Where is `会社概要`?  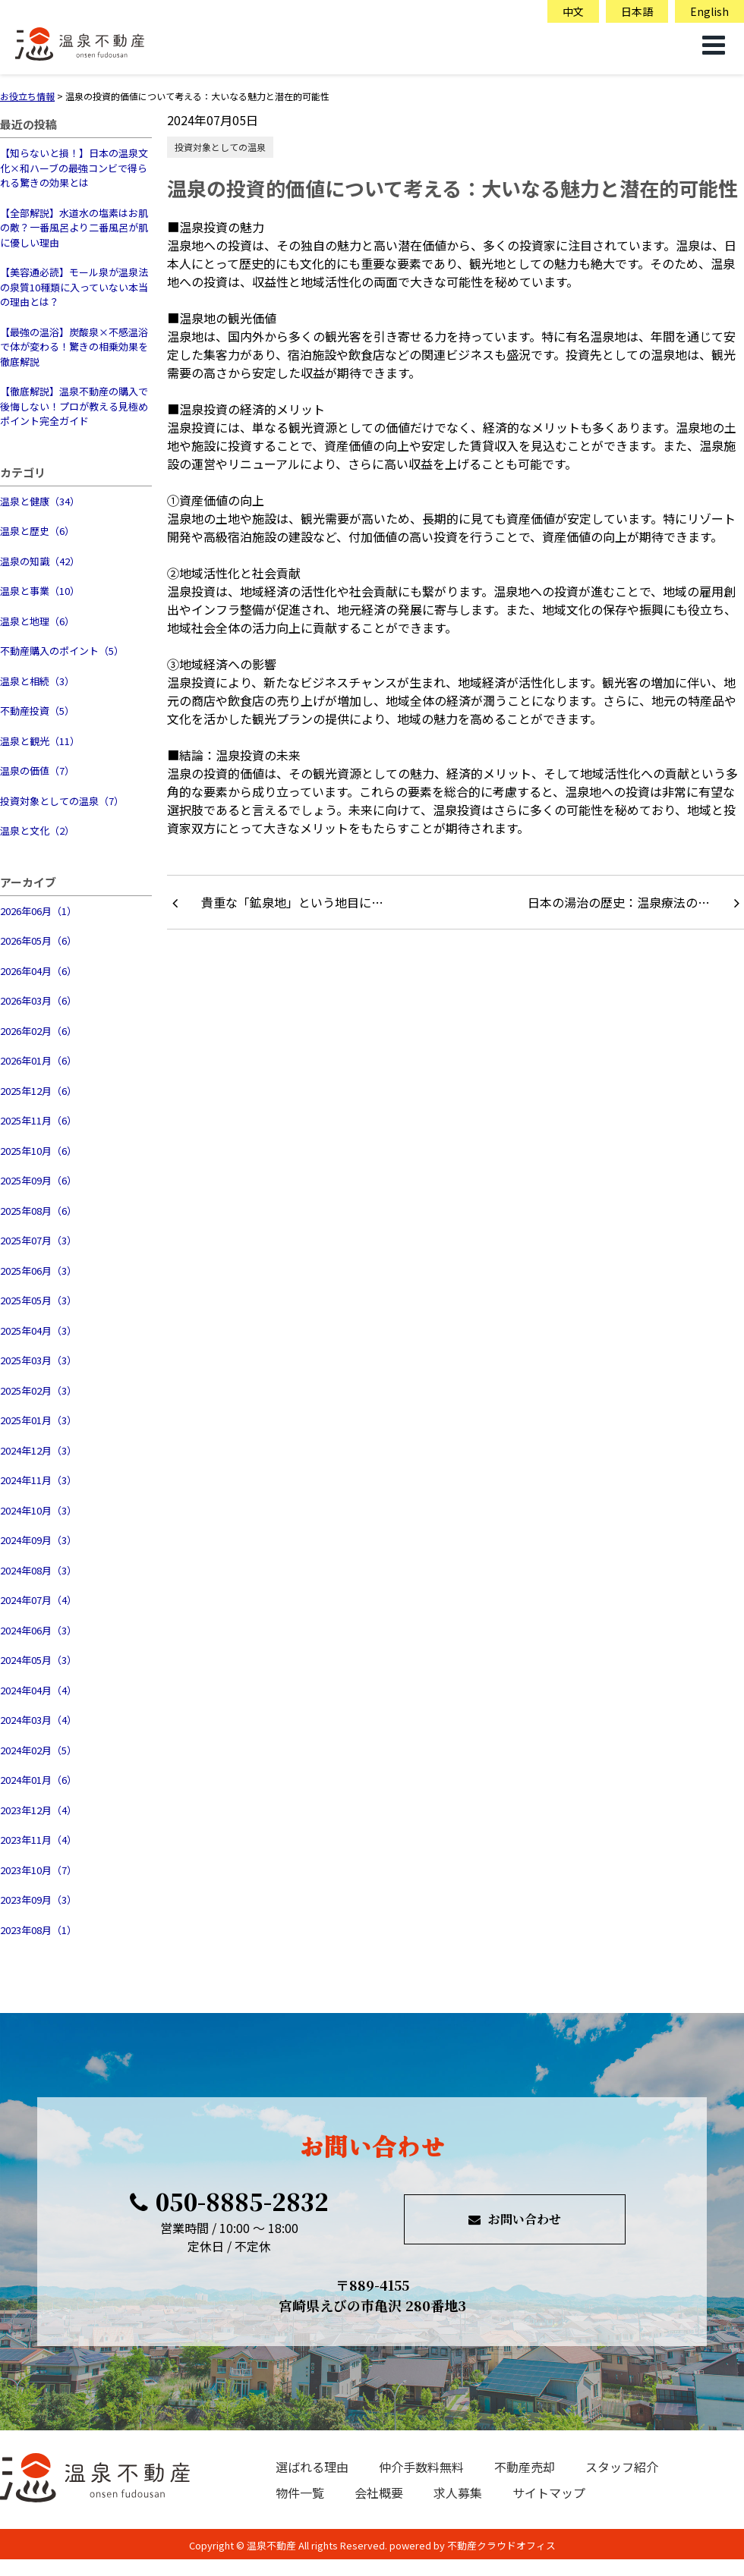
会社概要 is located at coordinates (379, 2492).